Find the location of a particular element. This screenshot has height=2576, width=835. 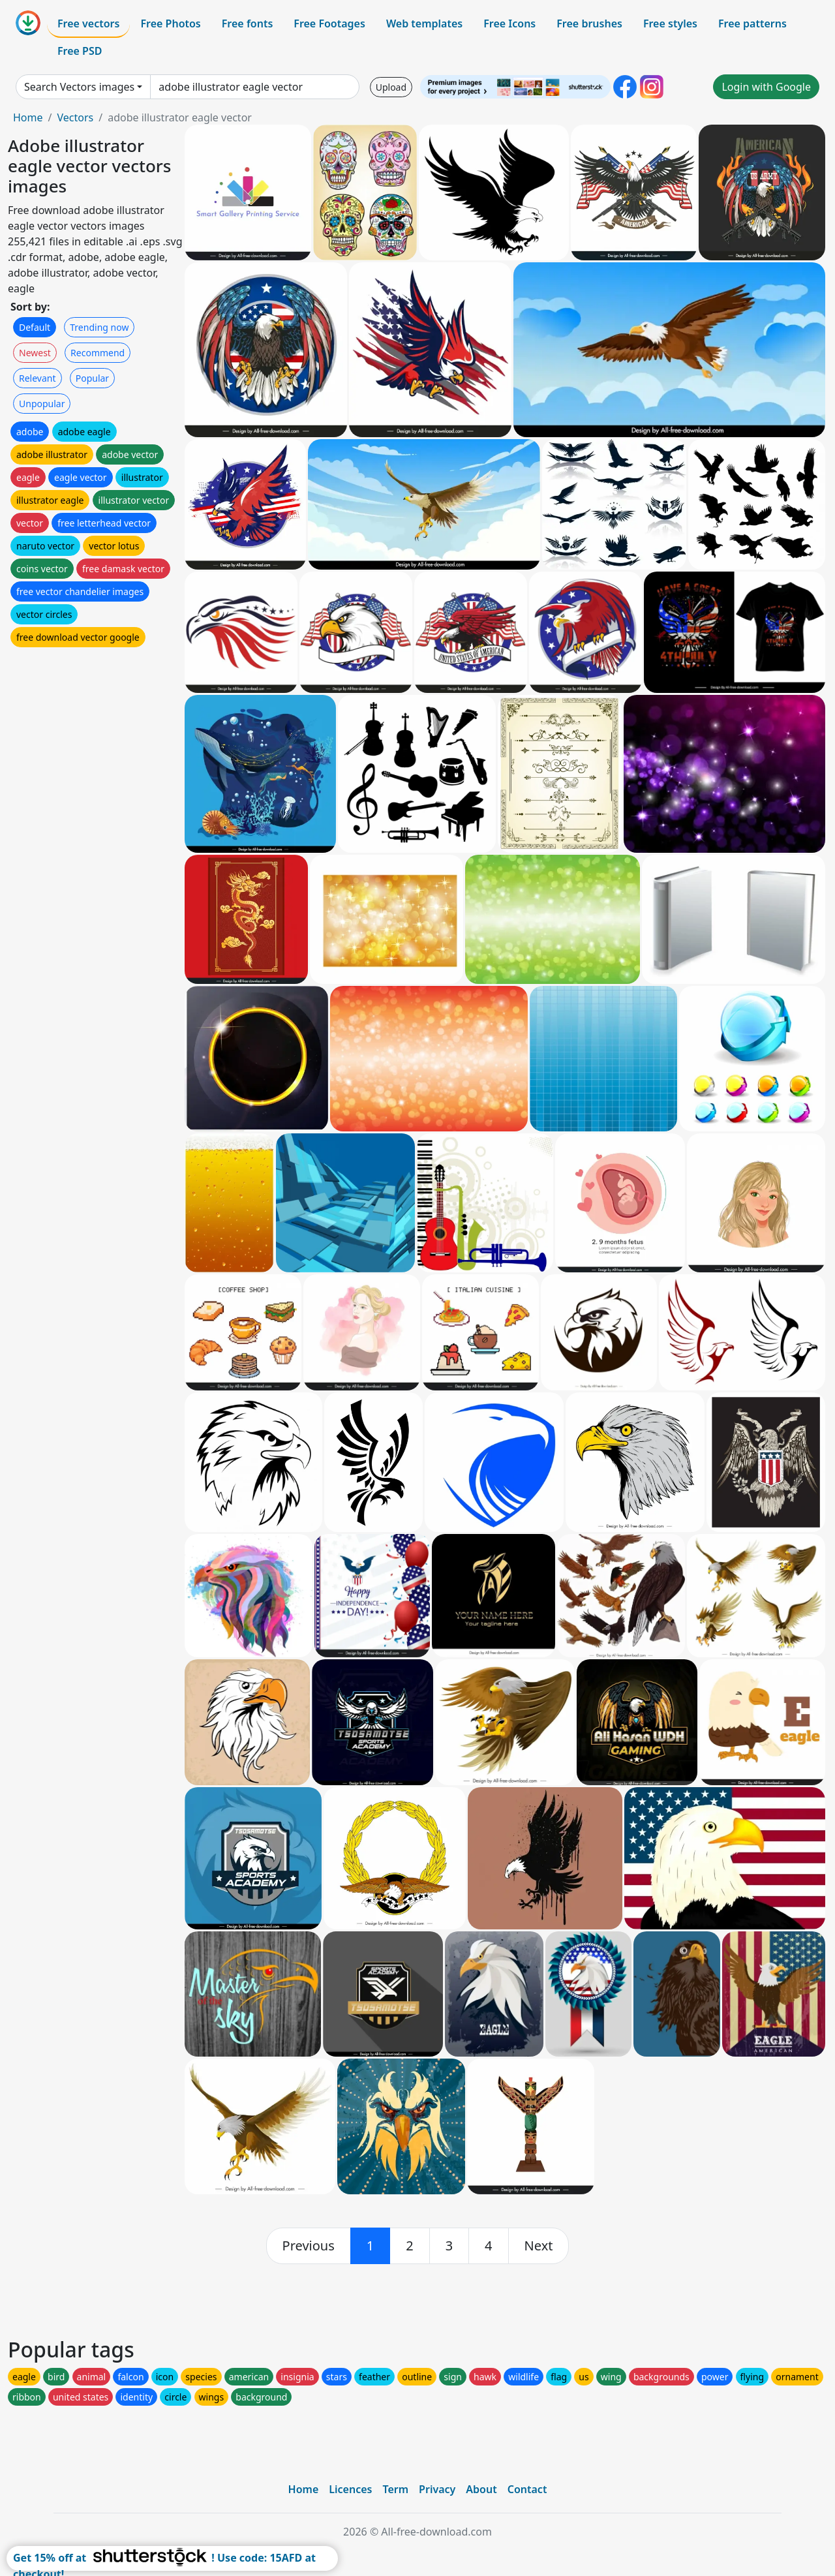

Trending now is located at coordinates (99, 327).